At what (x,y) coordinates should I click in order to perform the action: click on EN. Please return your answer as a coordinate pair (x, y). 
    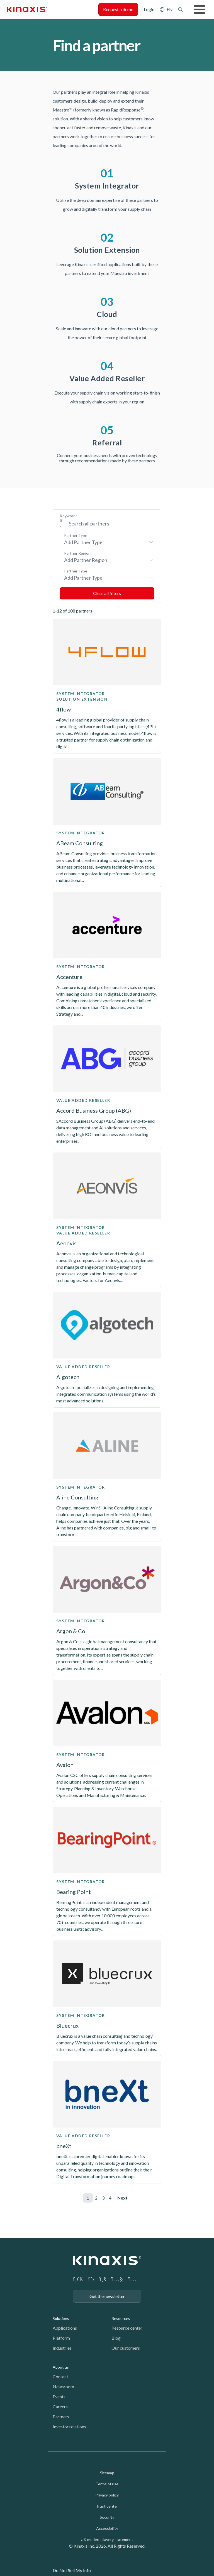
    Looking at the image, I should click on (170, 9).